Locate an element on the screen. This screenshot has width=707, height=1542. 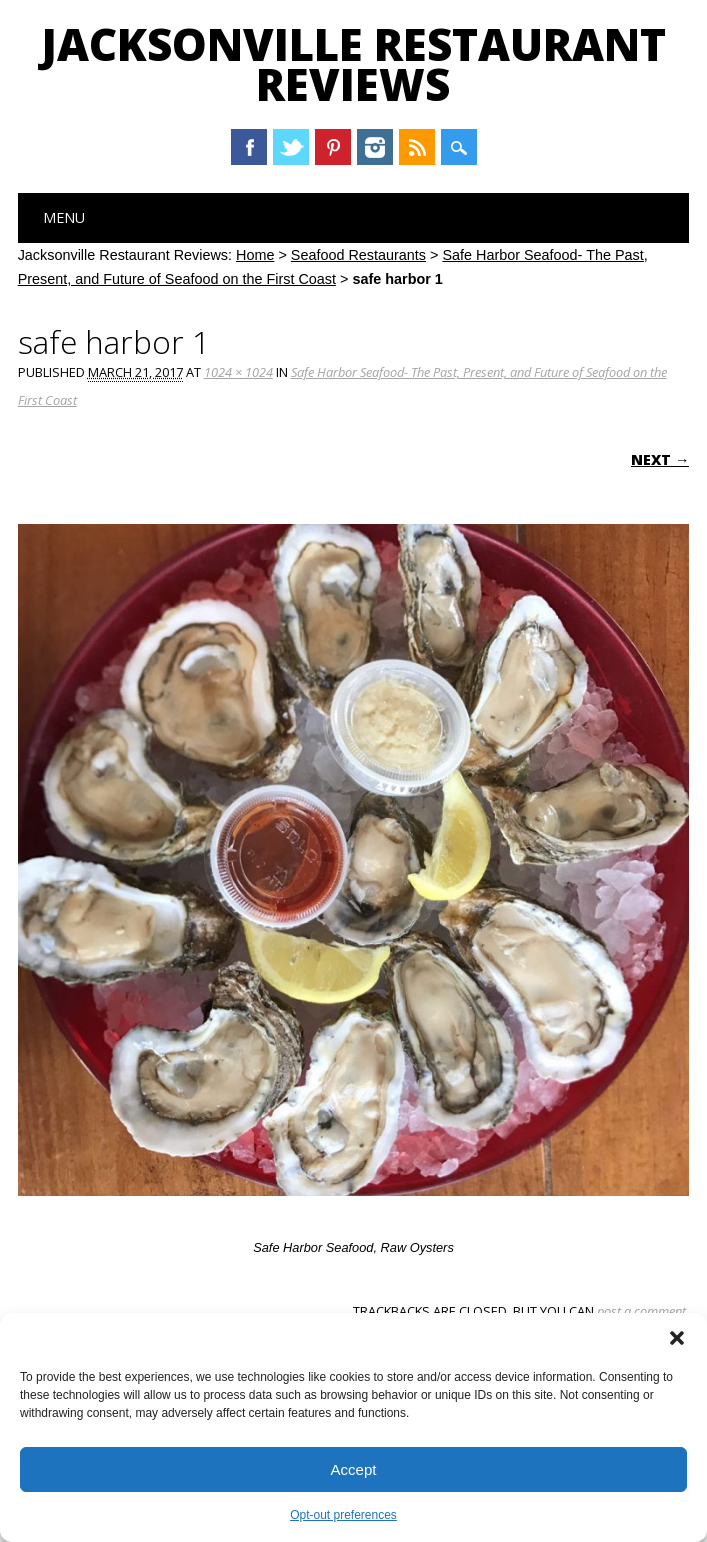
Home is located at coordinates (255, 255).